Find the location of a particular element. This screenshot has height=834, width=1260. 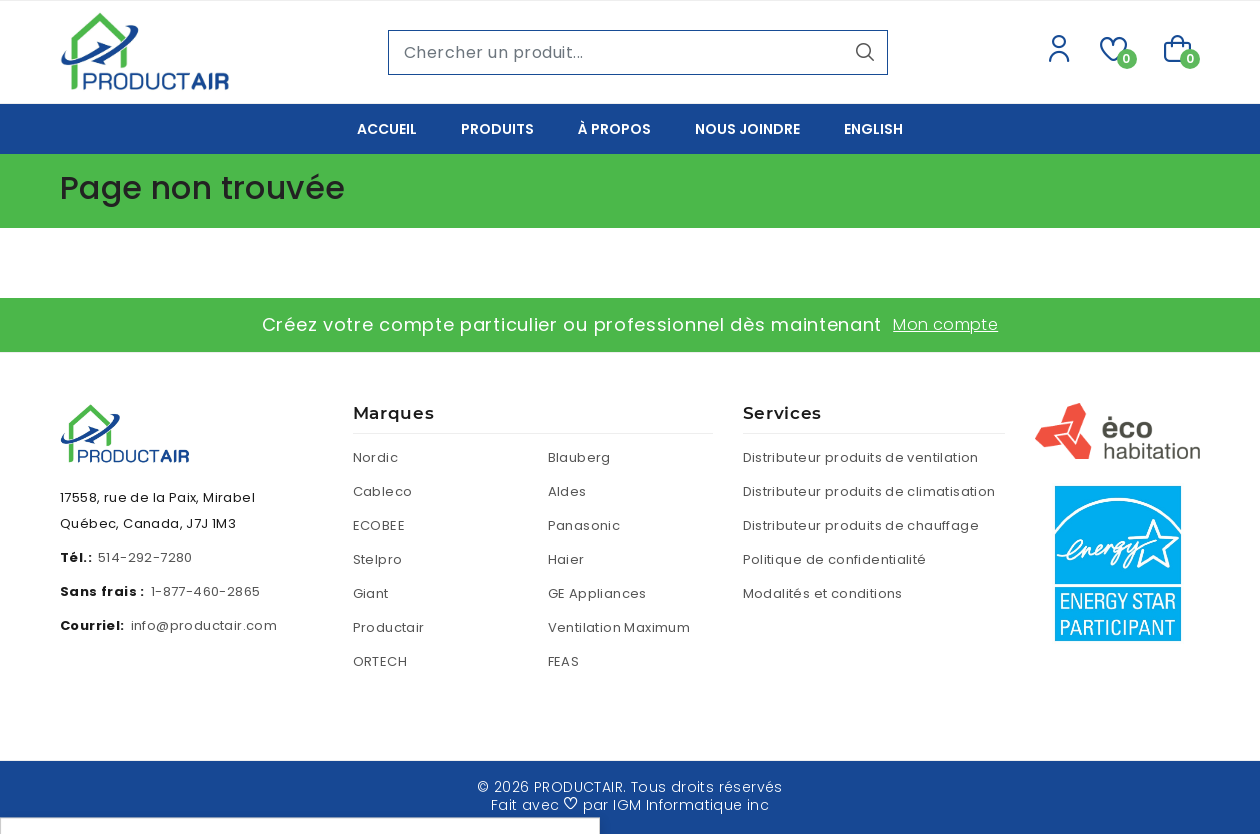

514-292-7280 is located at coordinates (145, 557).